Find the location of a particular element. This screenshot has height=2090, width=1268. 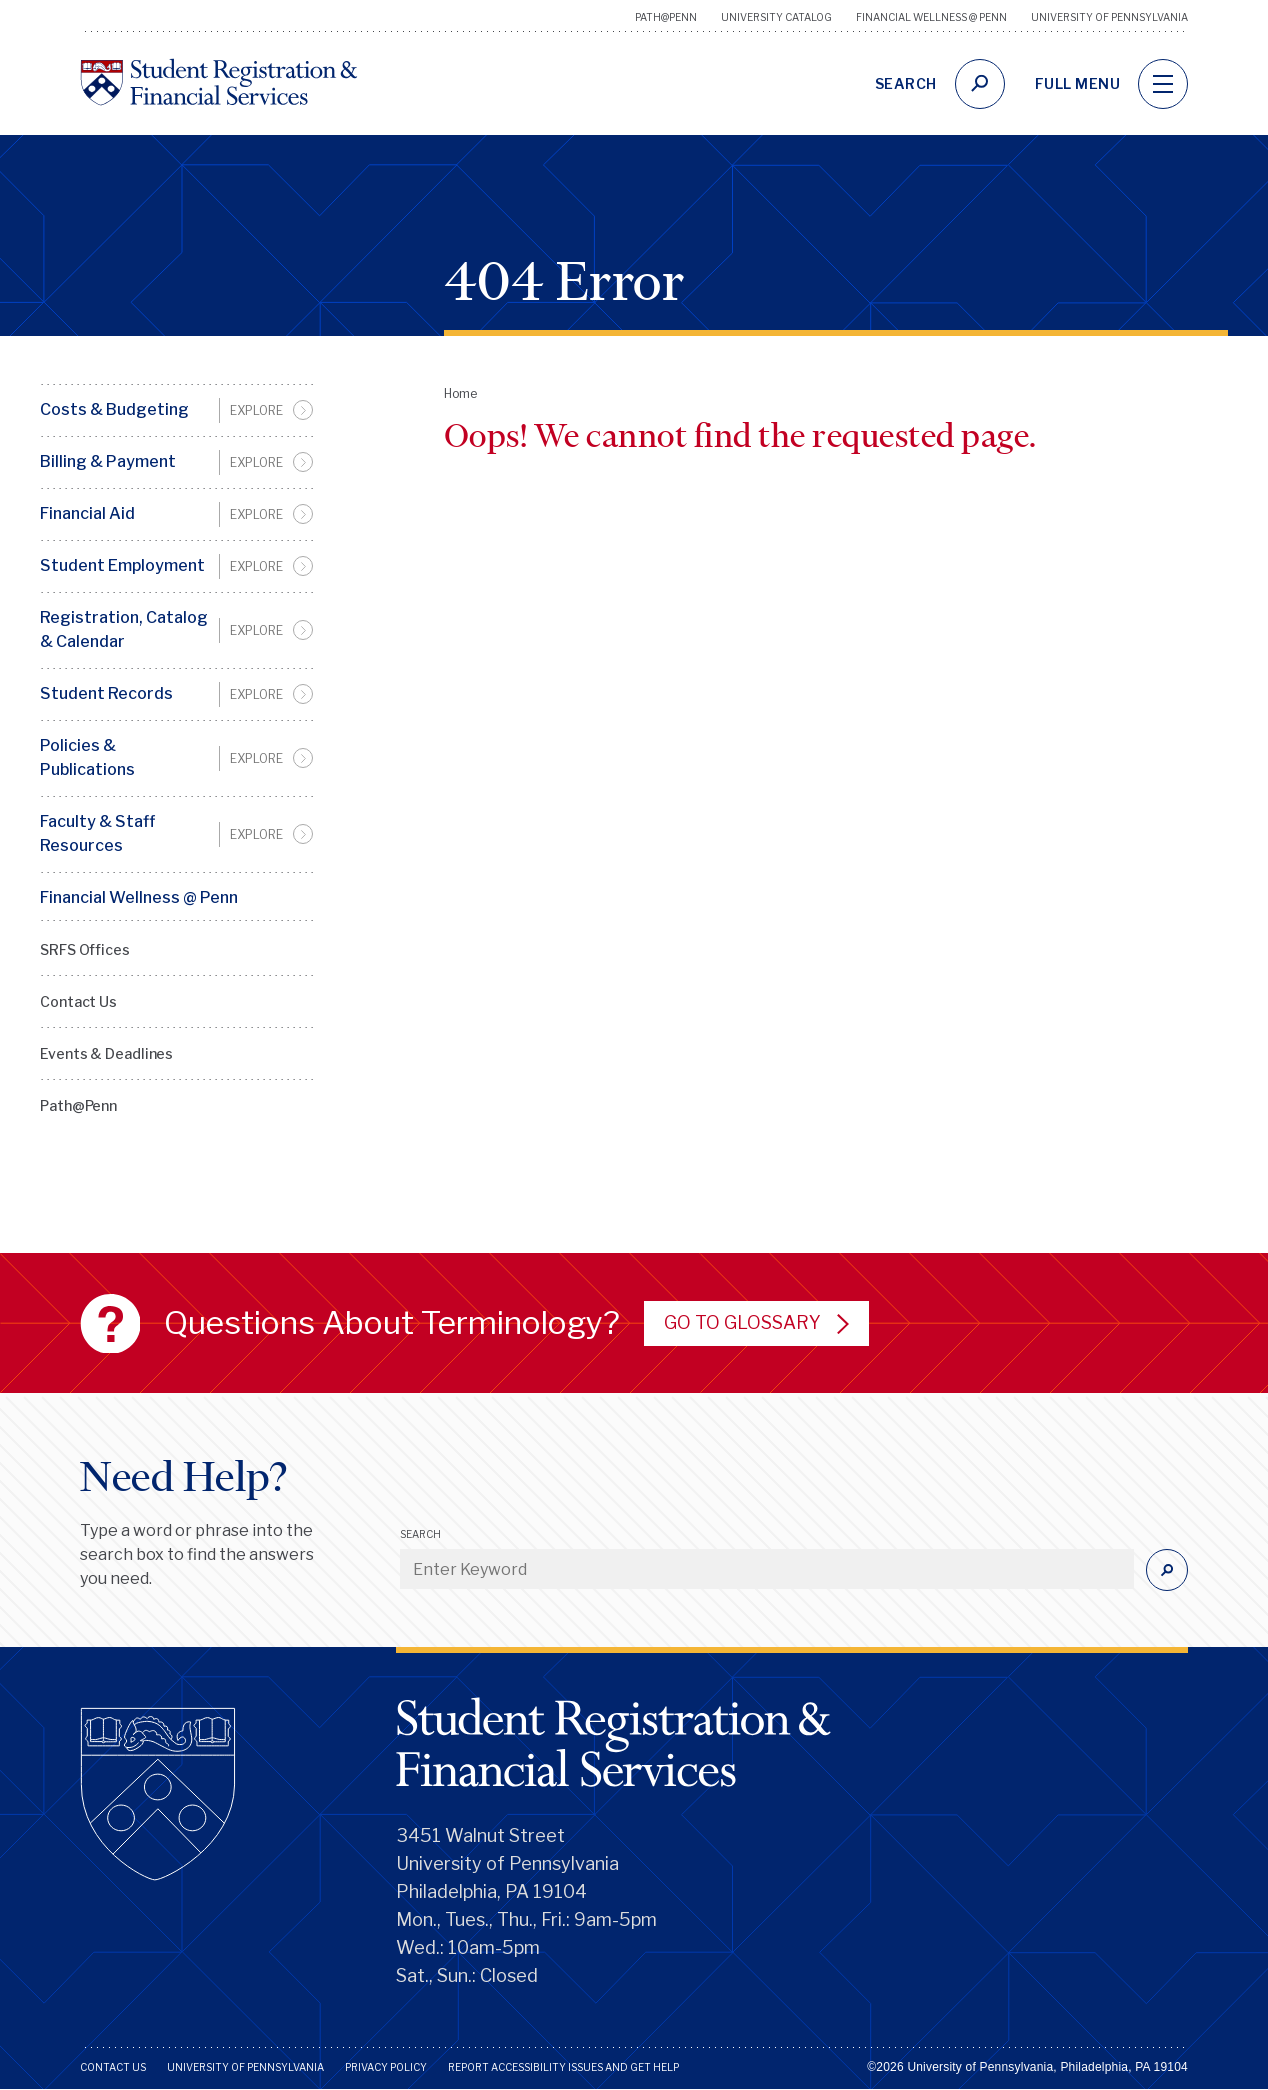

[Enter Keyword] is located at coordinates (767, 1569).